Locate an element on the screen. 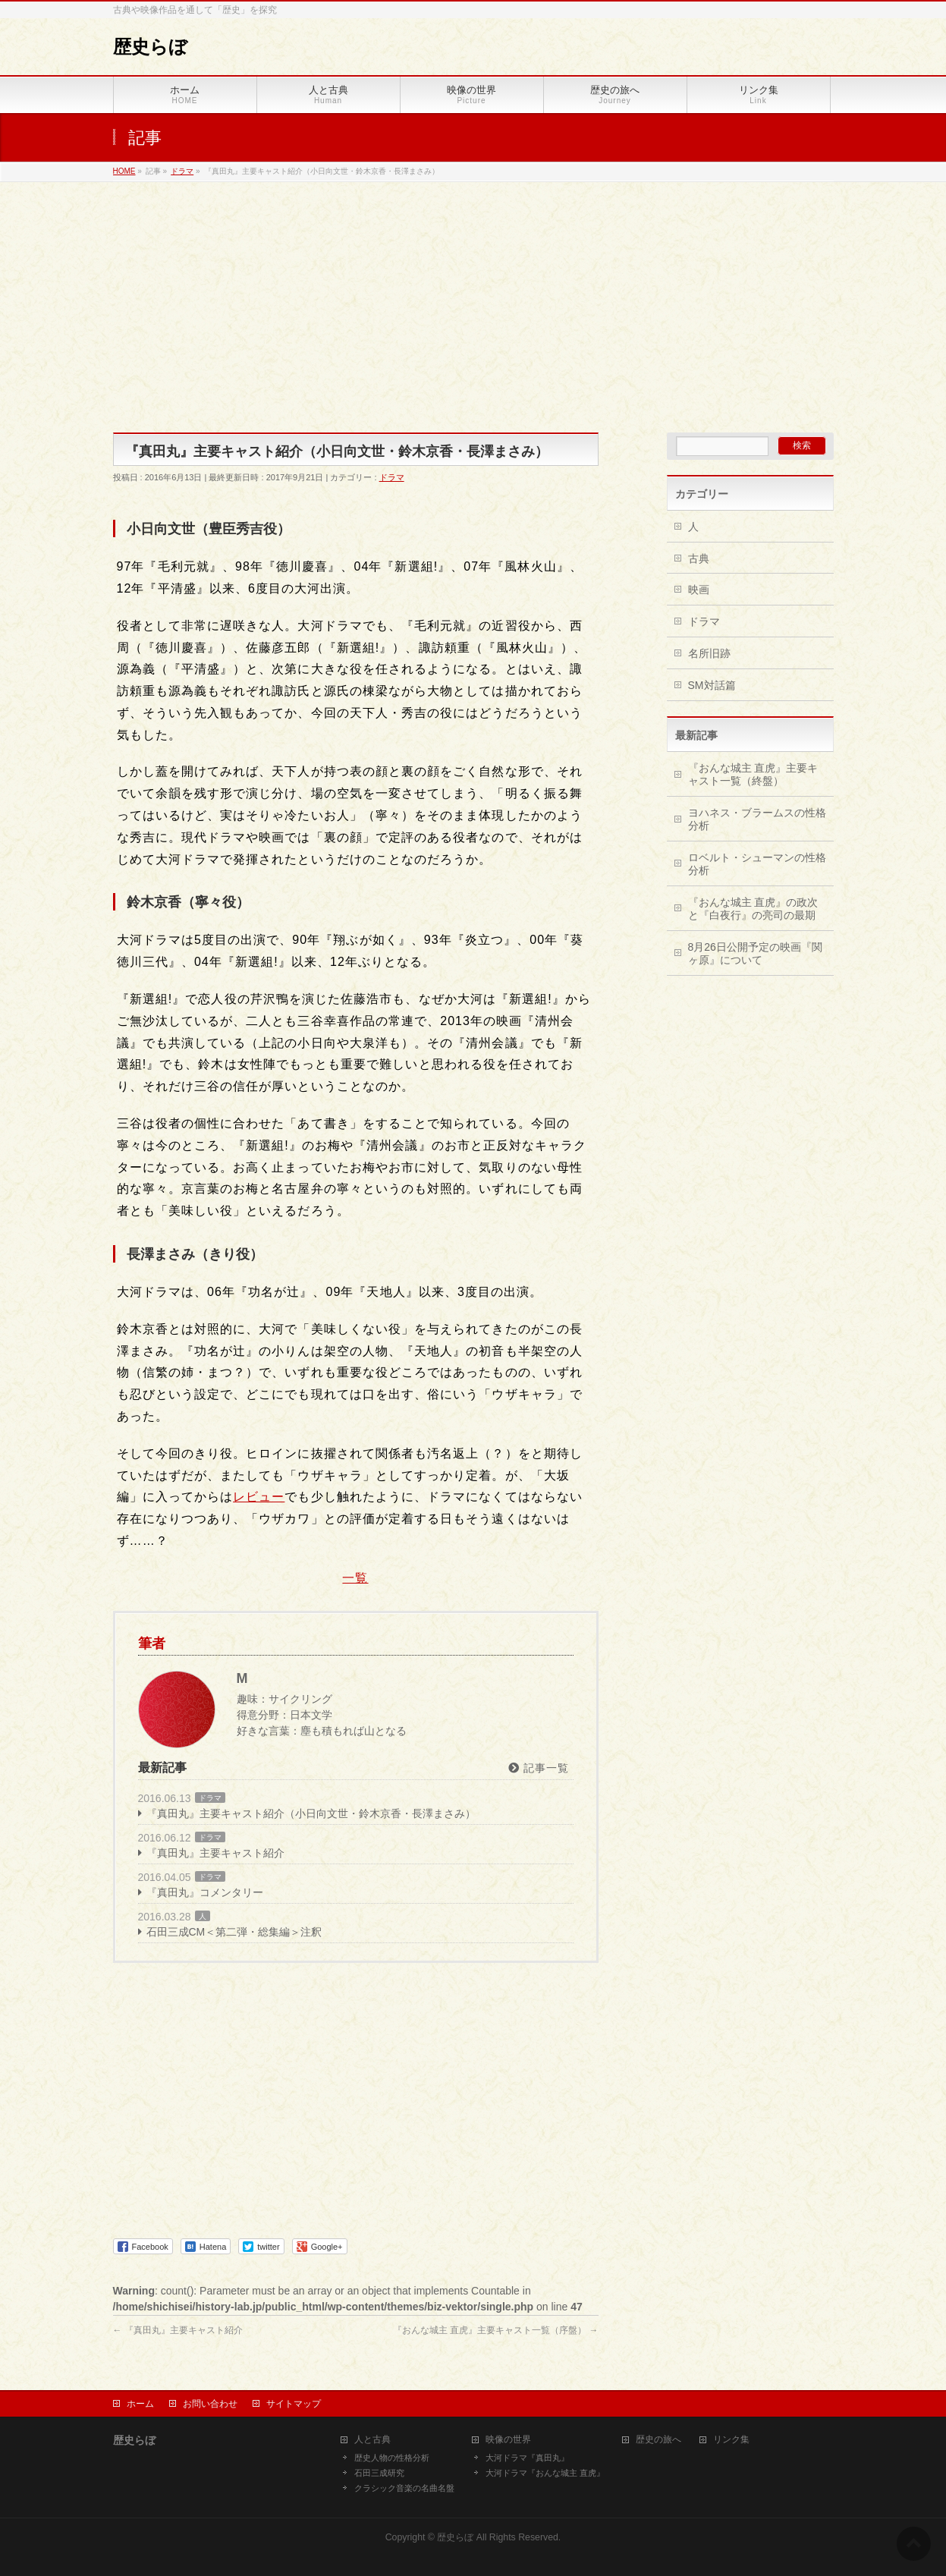 The width and height of the screenshot is (946, 2576). ロベルト・シューマンの性格分析 is located at coordinates (757, 863).